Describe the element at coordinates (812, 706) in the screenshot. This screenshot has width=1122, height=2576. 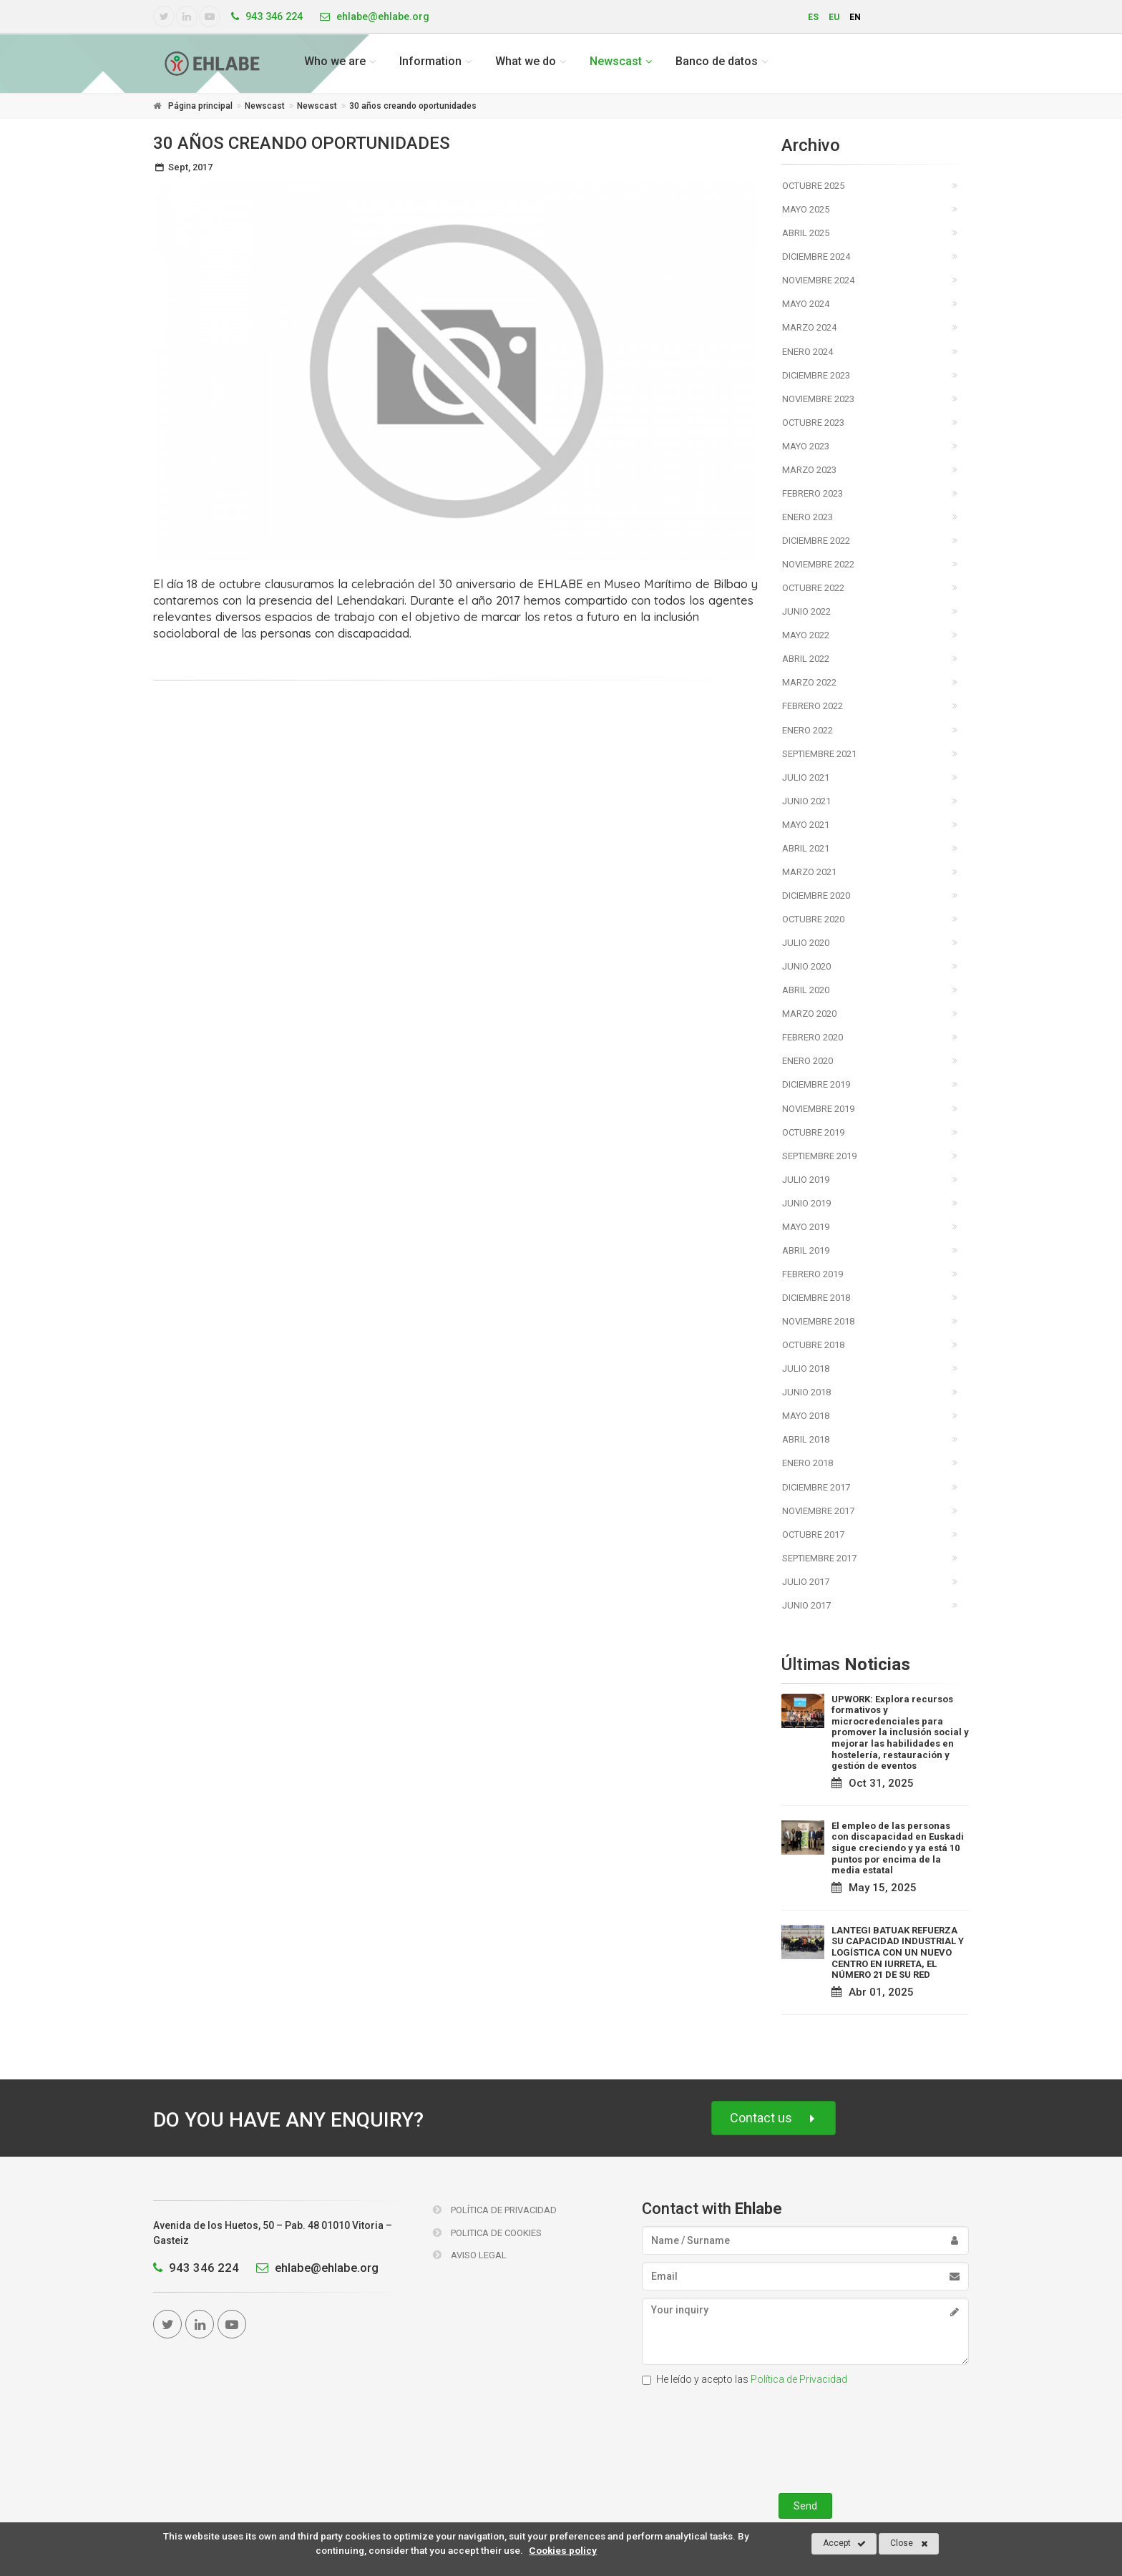
I see `Febrero 2022` at that location.